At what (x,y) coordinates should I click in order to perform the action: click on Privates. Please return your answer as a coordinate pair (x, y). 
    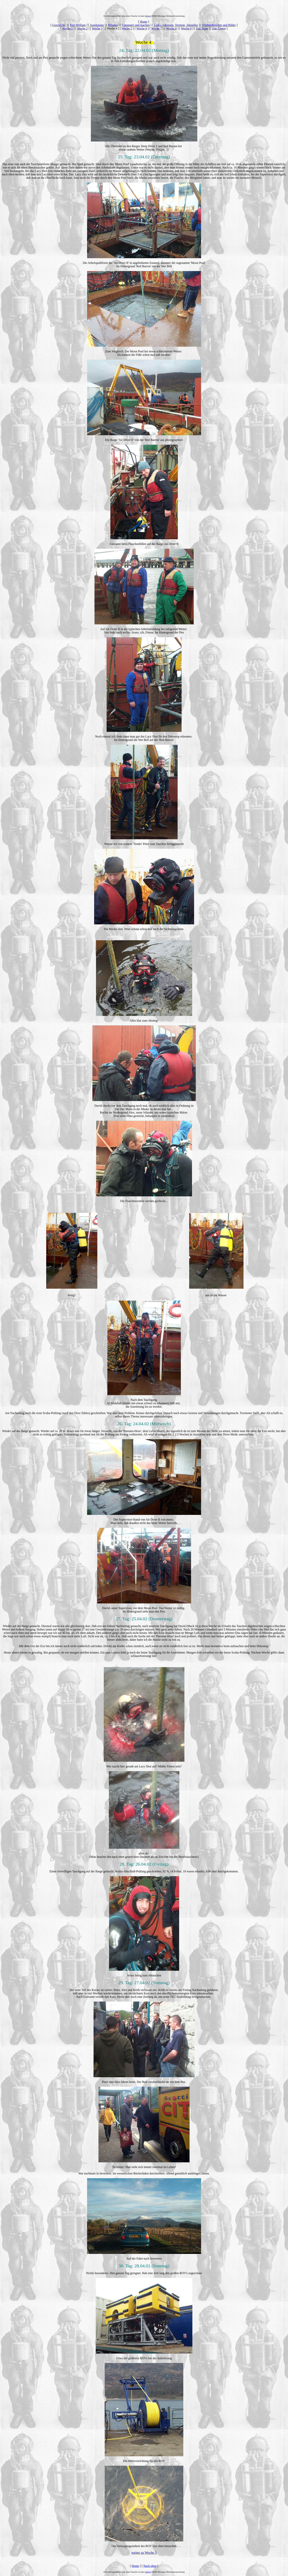
    Looking at the image, I should click on (113, 25).